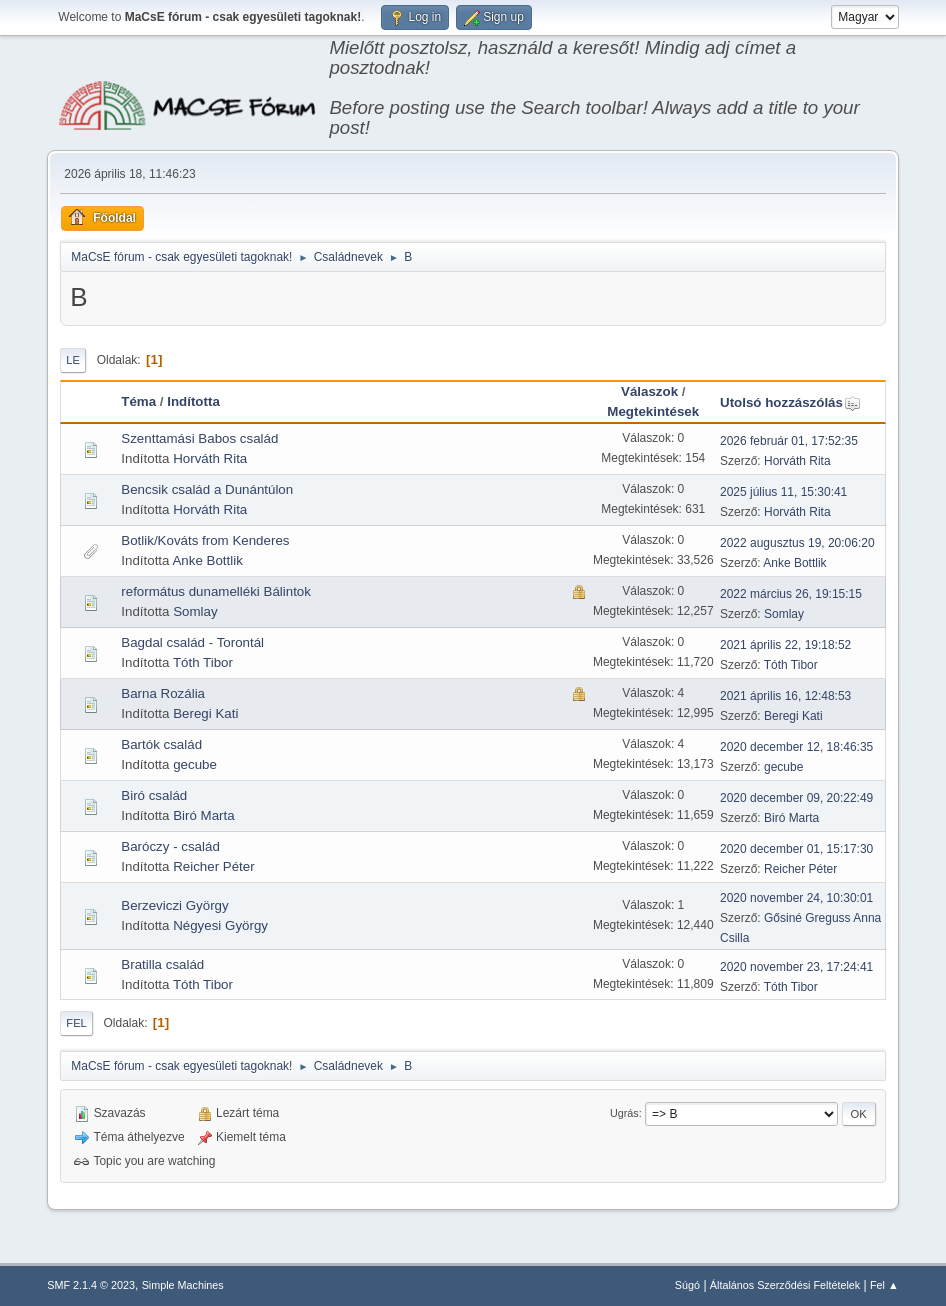 The image size is (946, 1306). What do you see at coordinates (192, 642) in the screenshot?
I see `Bagdal család - Torontál` at bounding box center [192, 642].